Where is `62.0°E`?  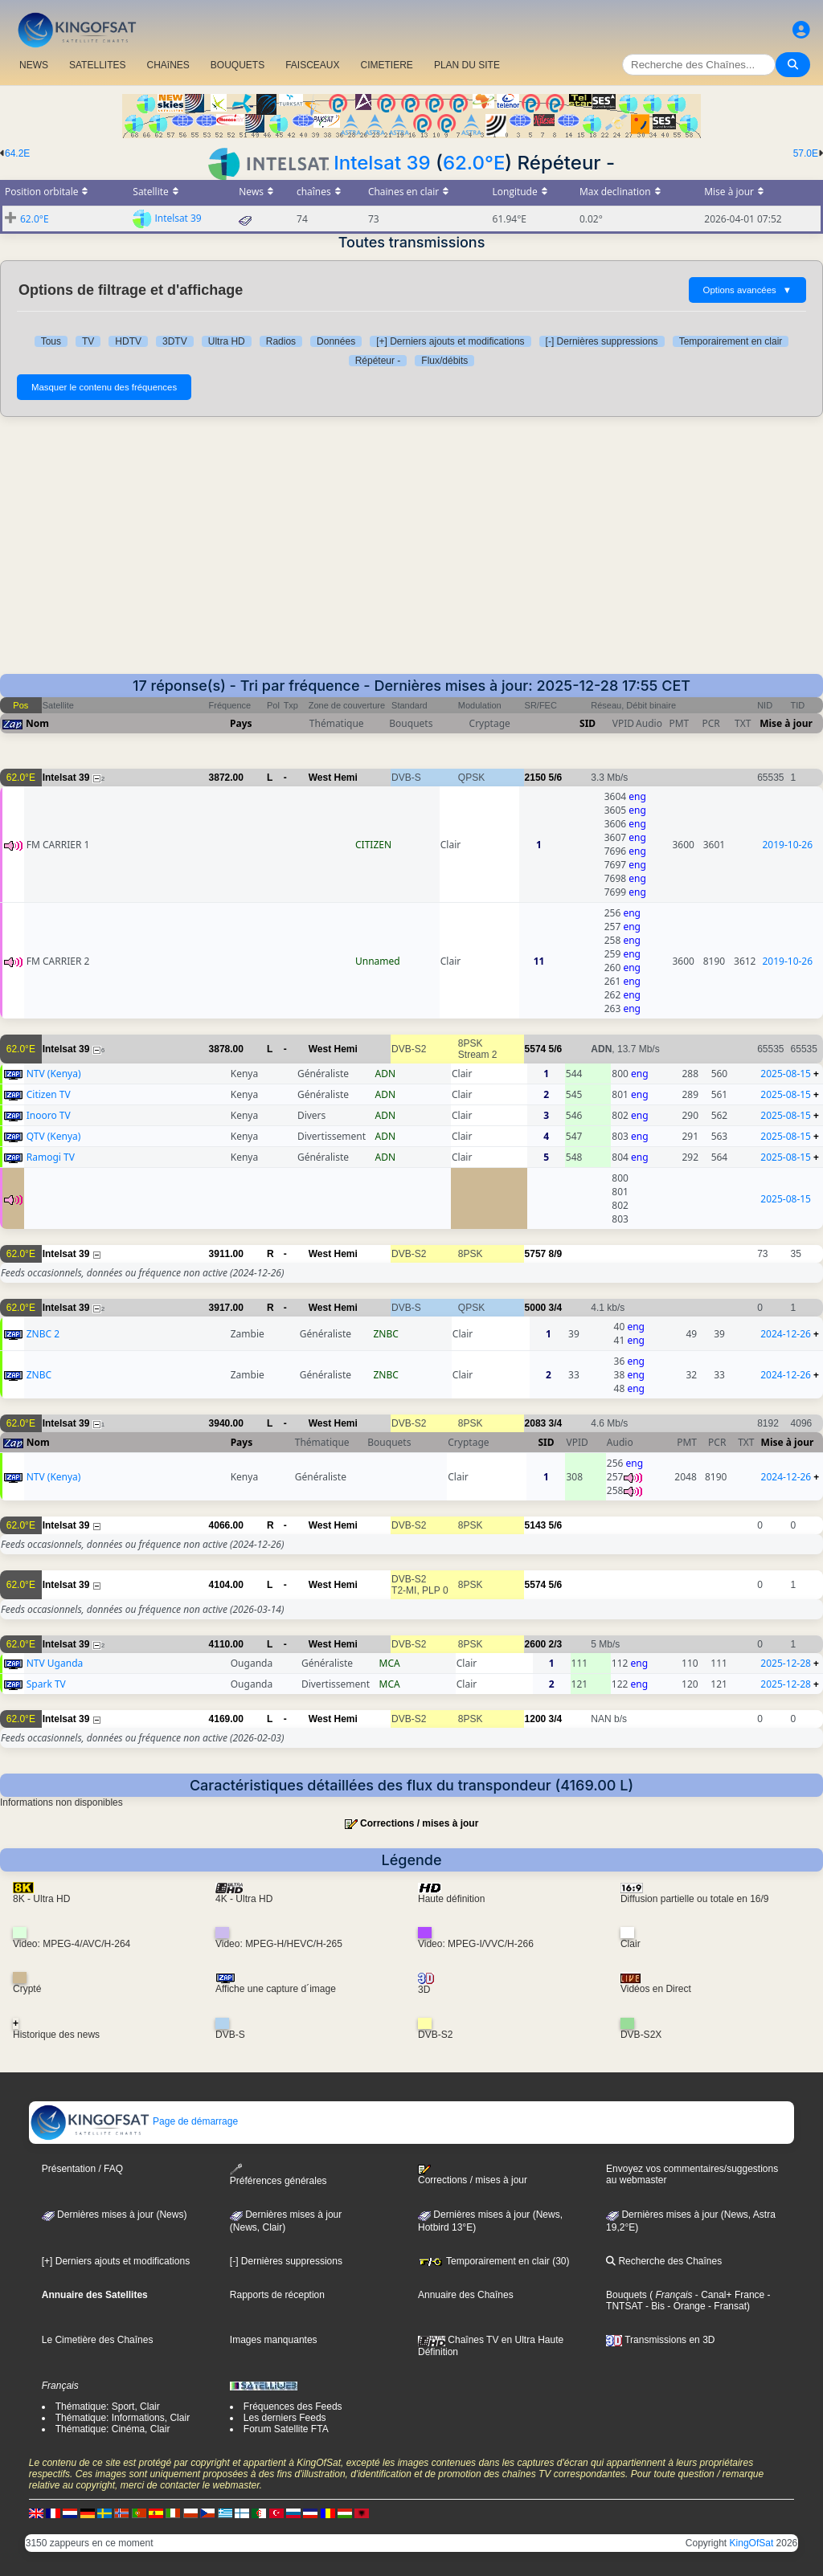
62.0°E is located at coordinates (474, 162).